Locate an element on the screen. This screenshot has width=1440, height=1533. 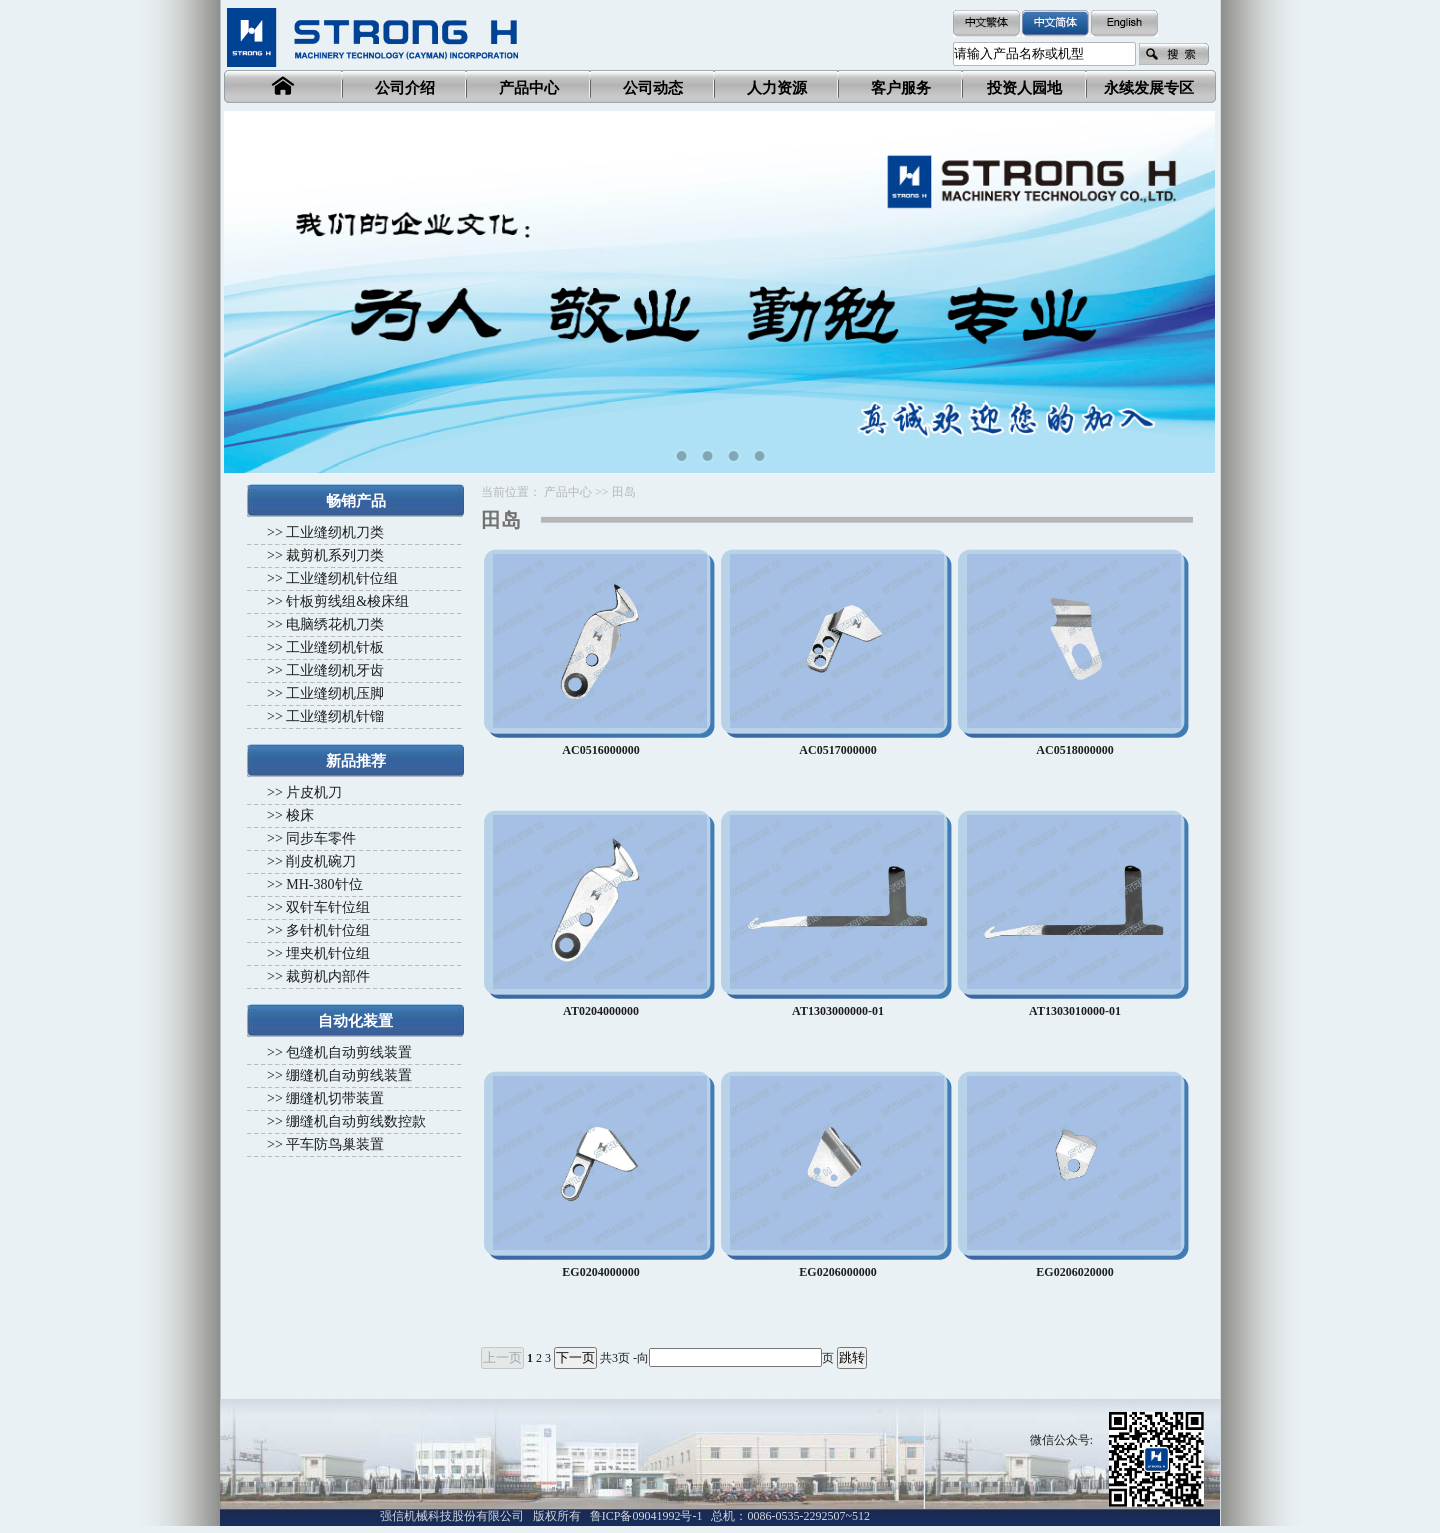
包缝机自动剪线装置 is located at coordinates (349, 1052).